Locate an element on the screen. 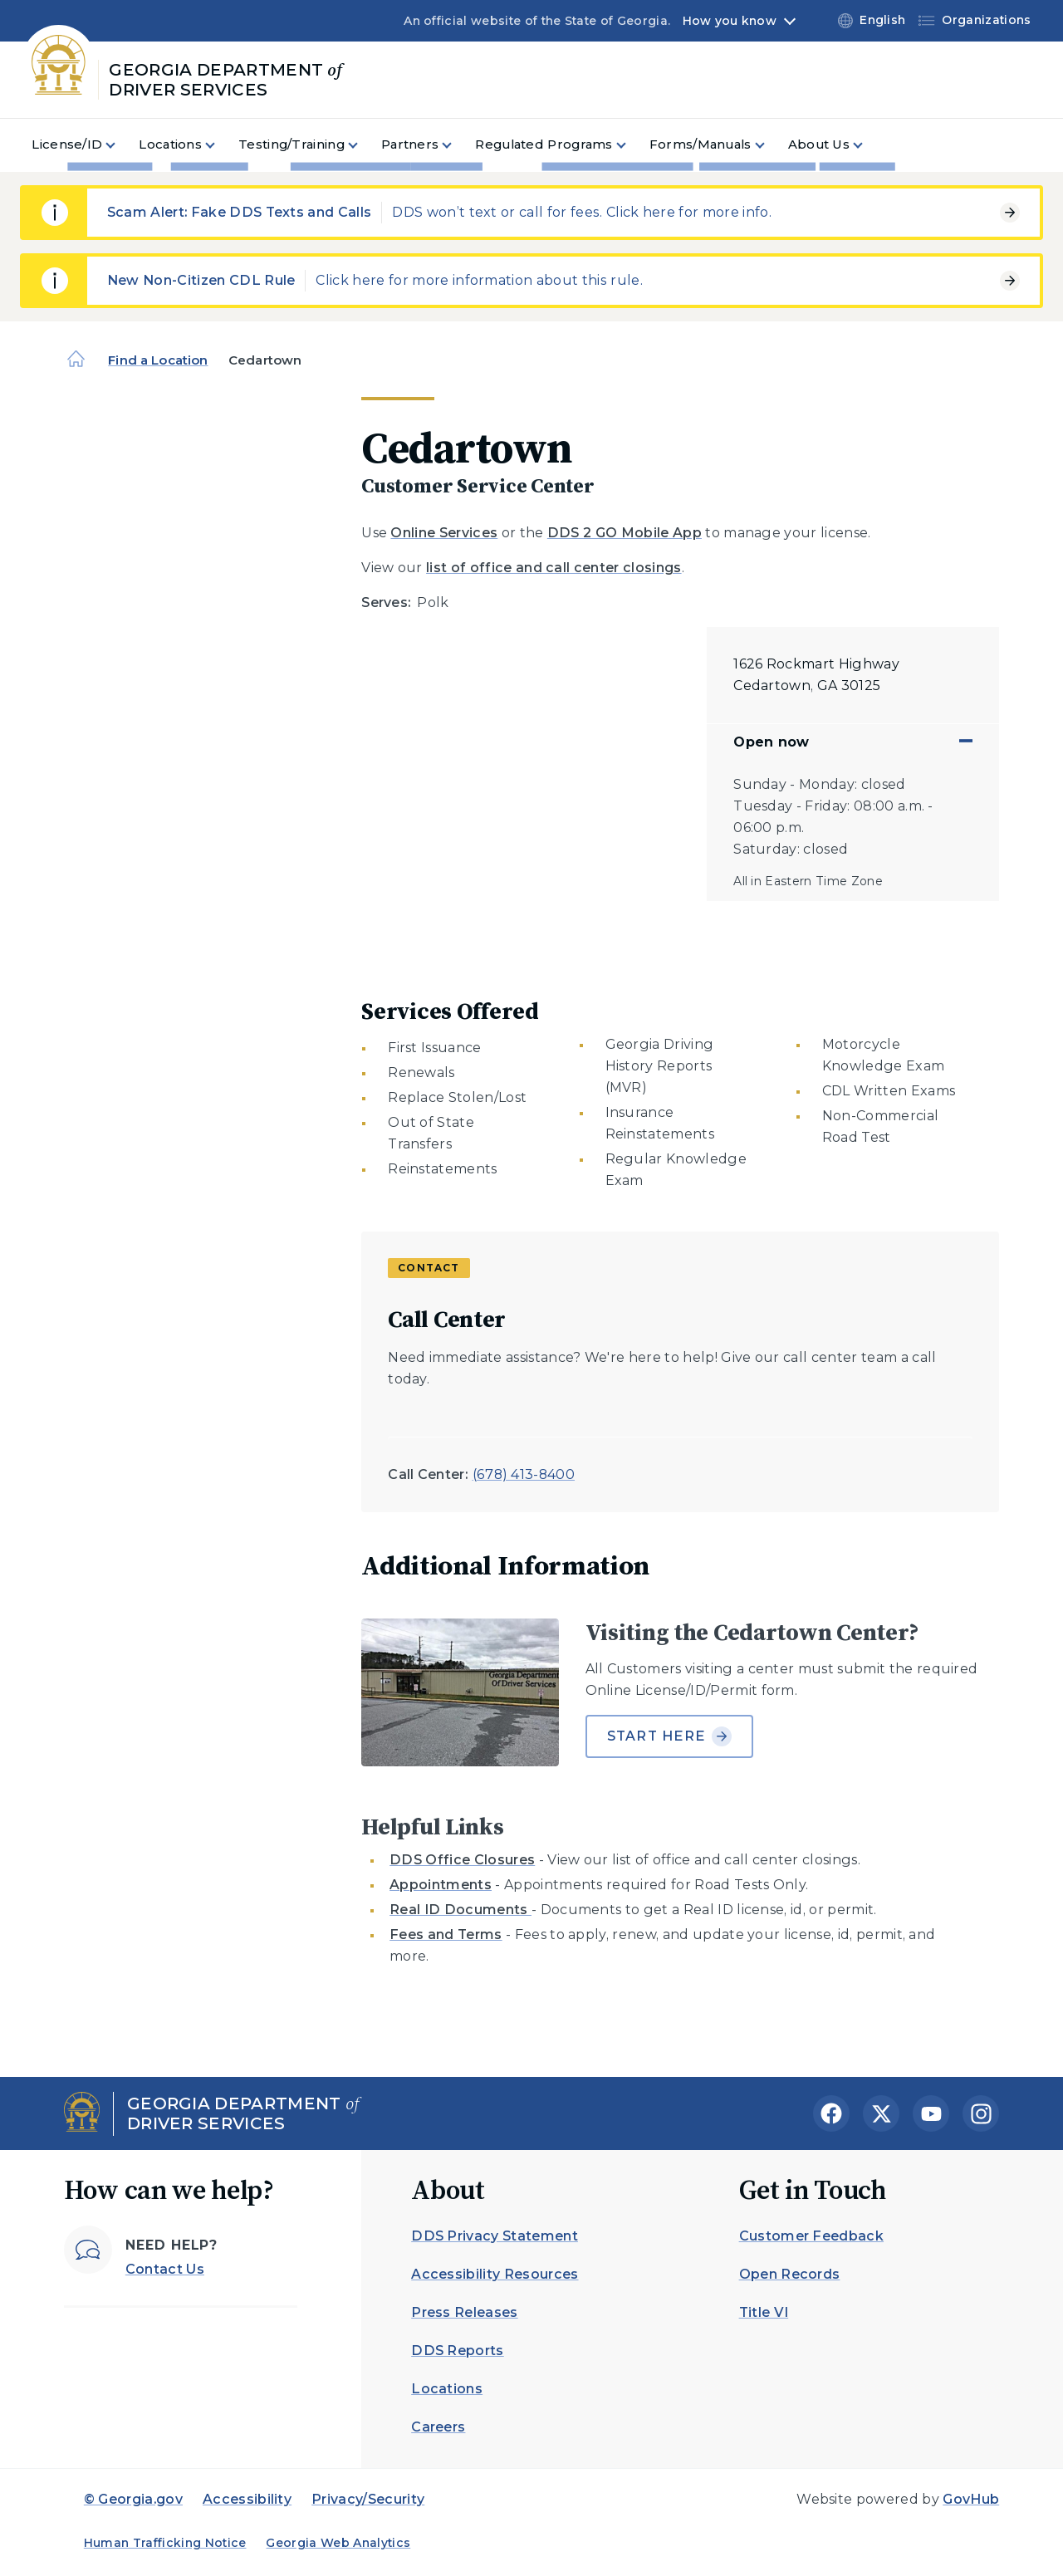  Locations is located at coordinates (447, 2389).